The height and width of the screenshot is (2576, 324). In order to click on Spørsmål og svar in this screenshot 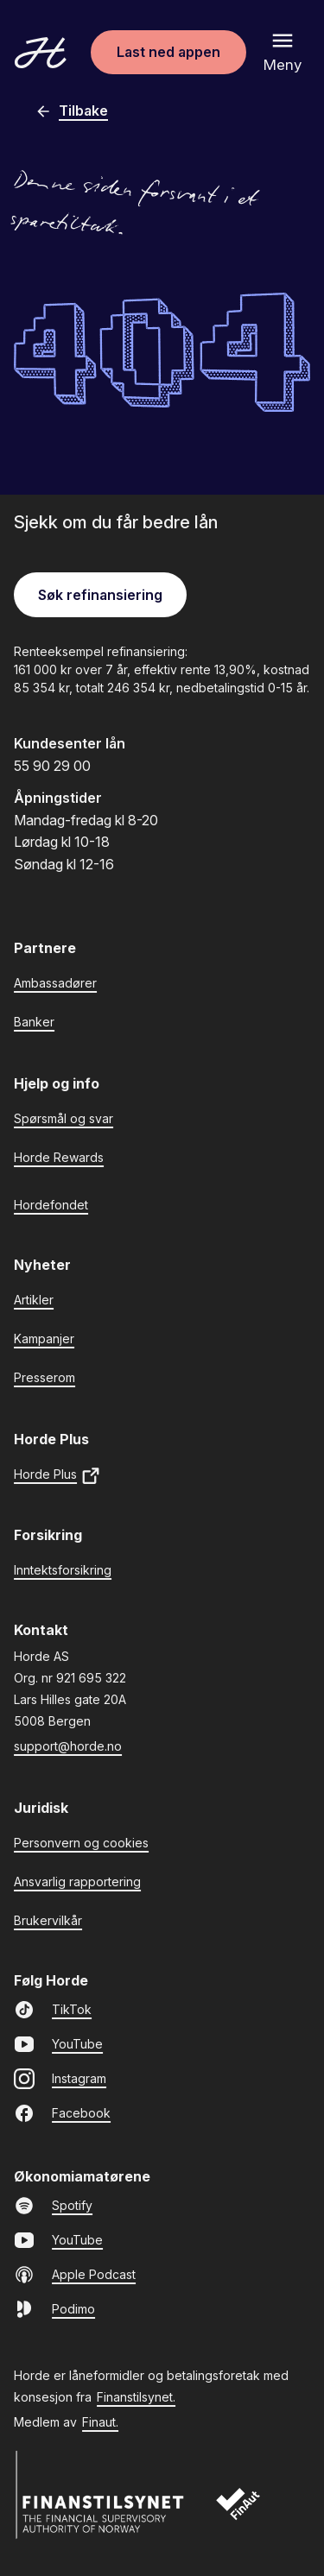, I will do `click(63, 1118)`.